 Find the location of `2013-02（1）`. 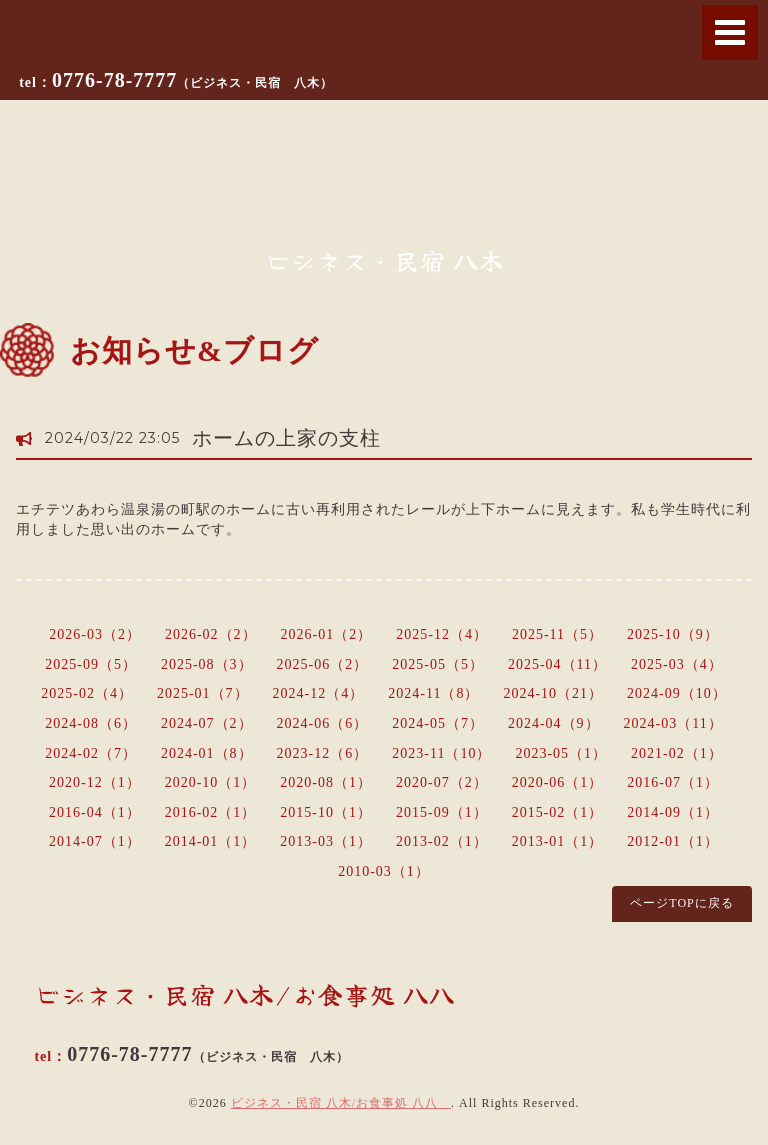

2013-02（1） is located at coordinates (442, 841).